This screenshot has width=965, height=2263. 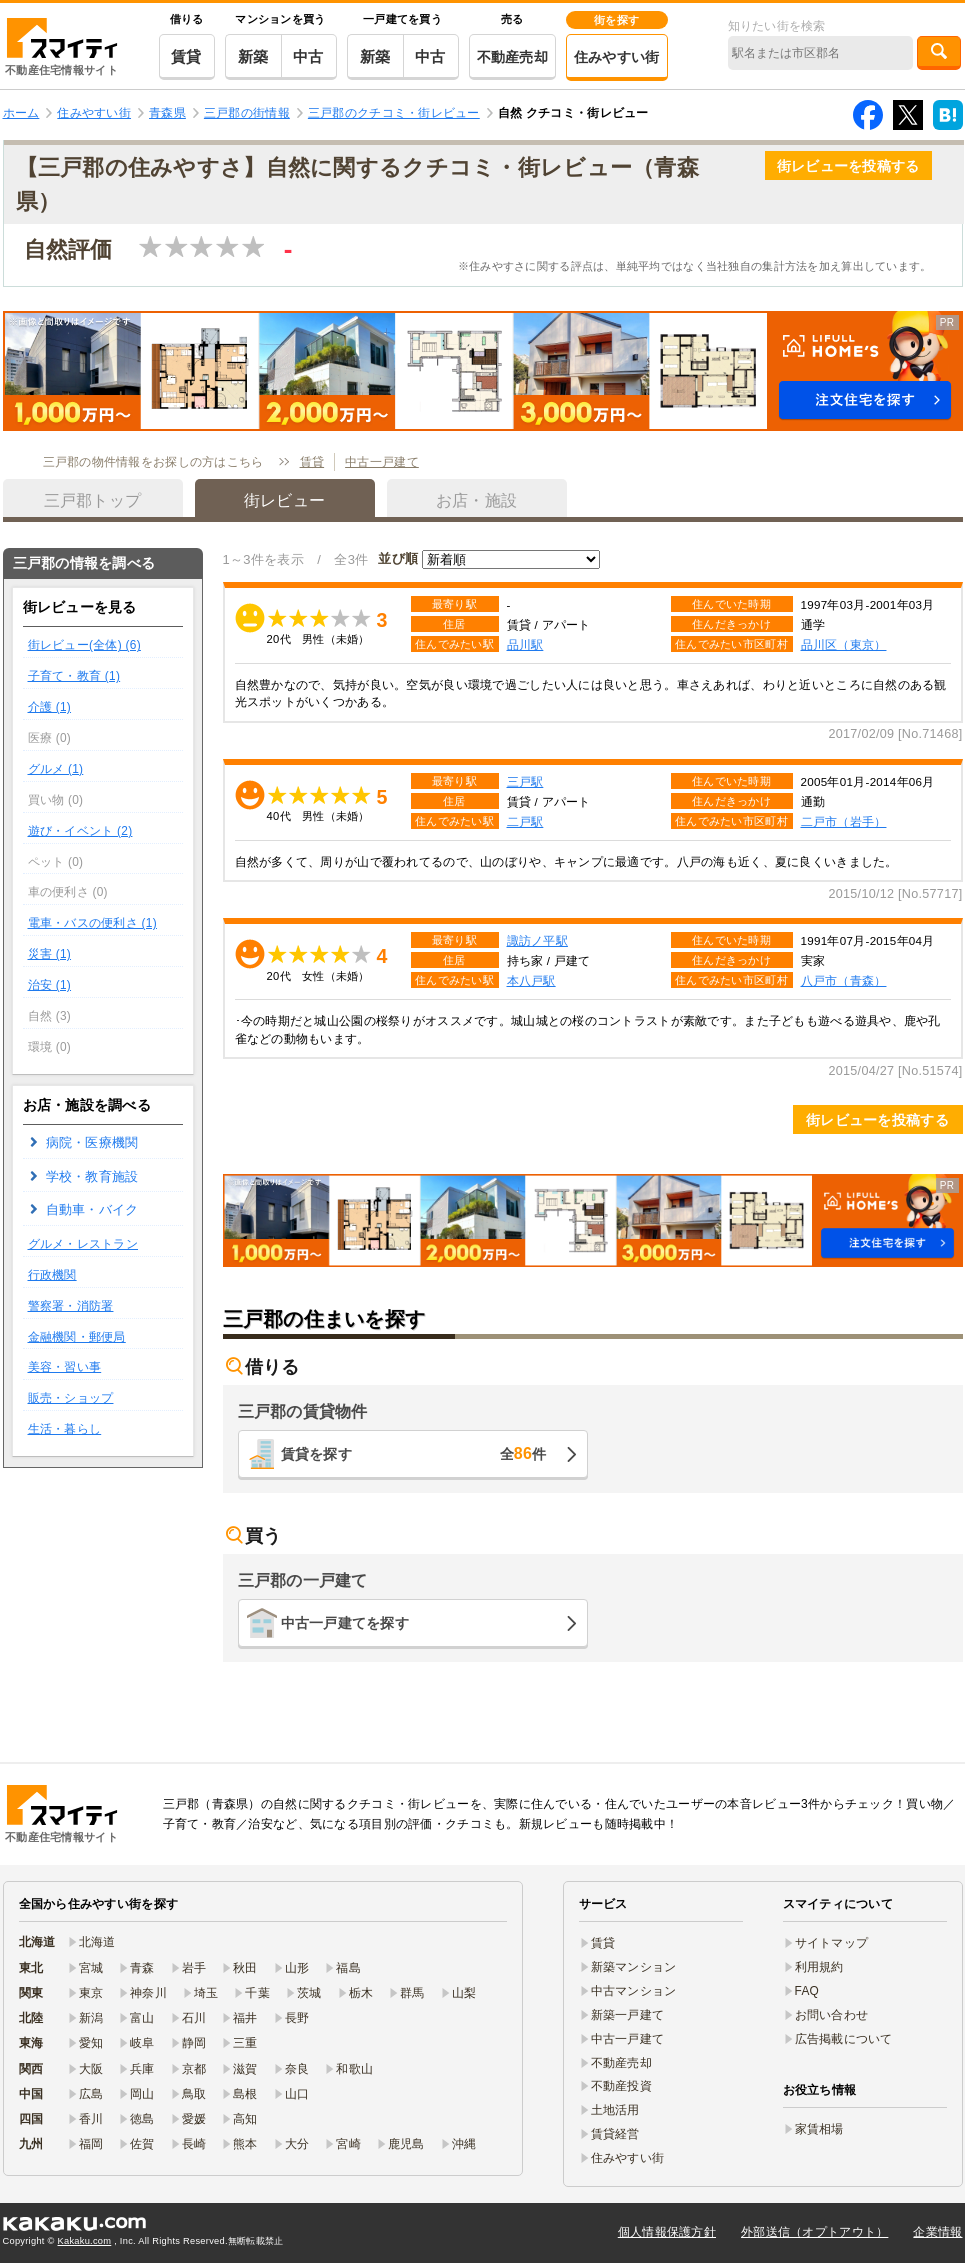 What do you see at coordinates (50, 954) in the screenshot?
I see `災害 (1)` at bounding box center [50, 954].